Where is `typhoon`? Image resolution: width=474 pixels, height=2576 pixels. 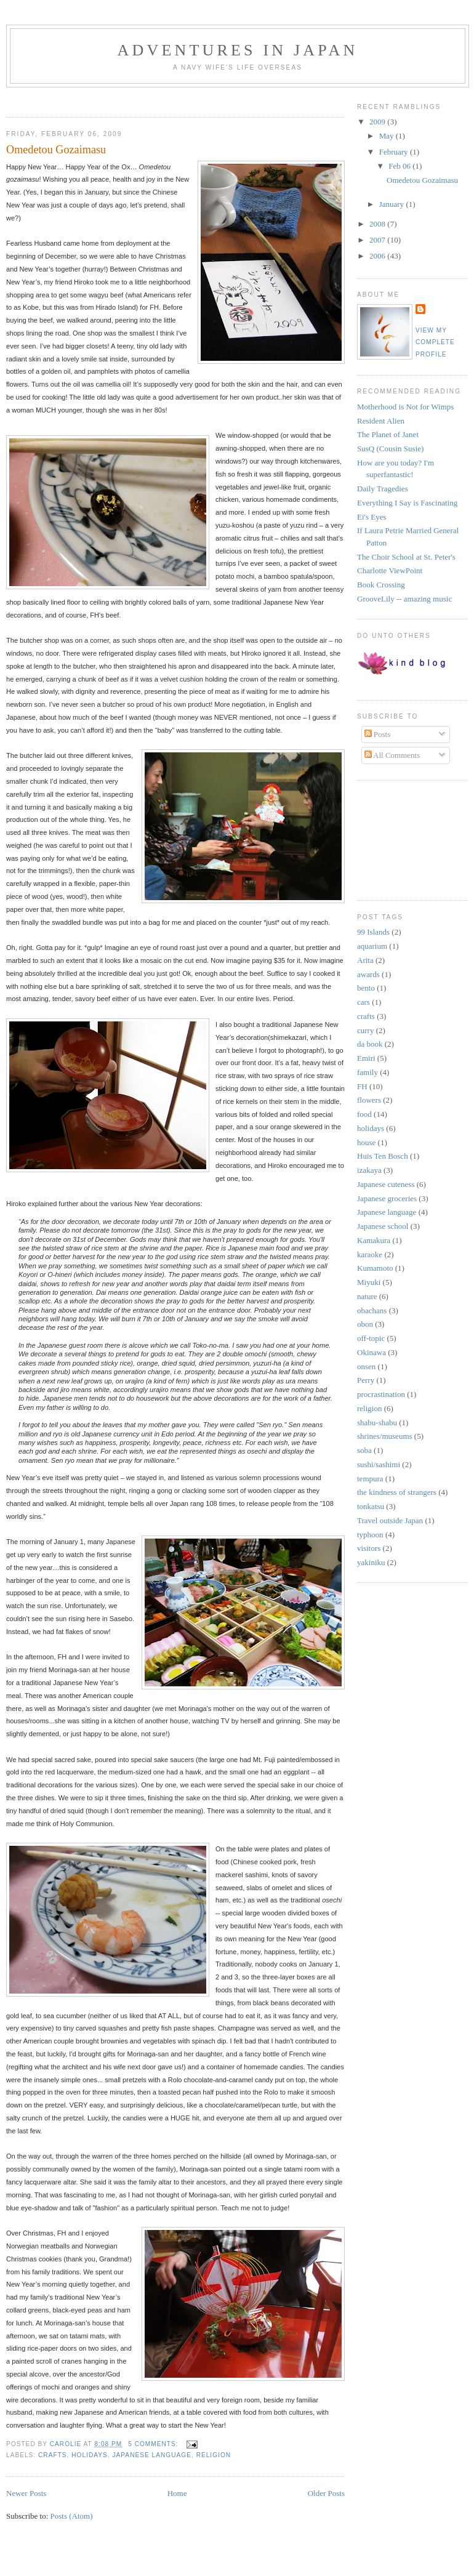
typhoon is located at coordinates (370, 1534).